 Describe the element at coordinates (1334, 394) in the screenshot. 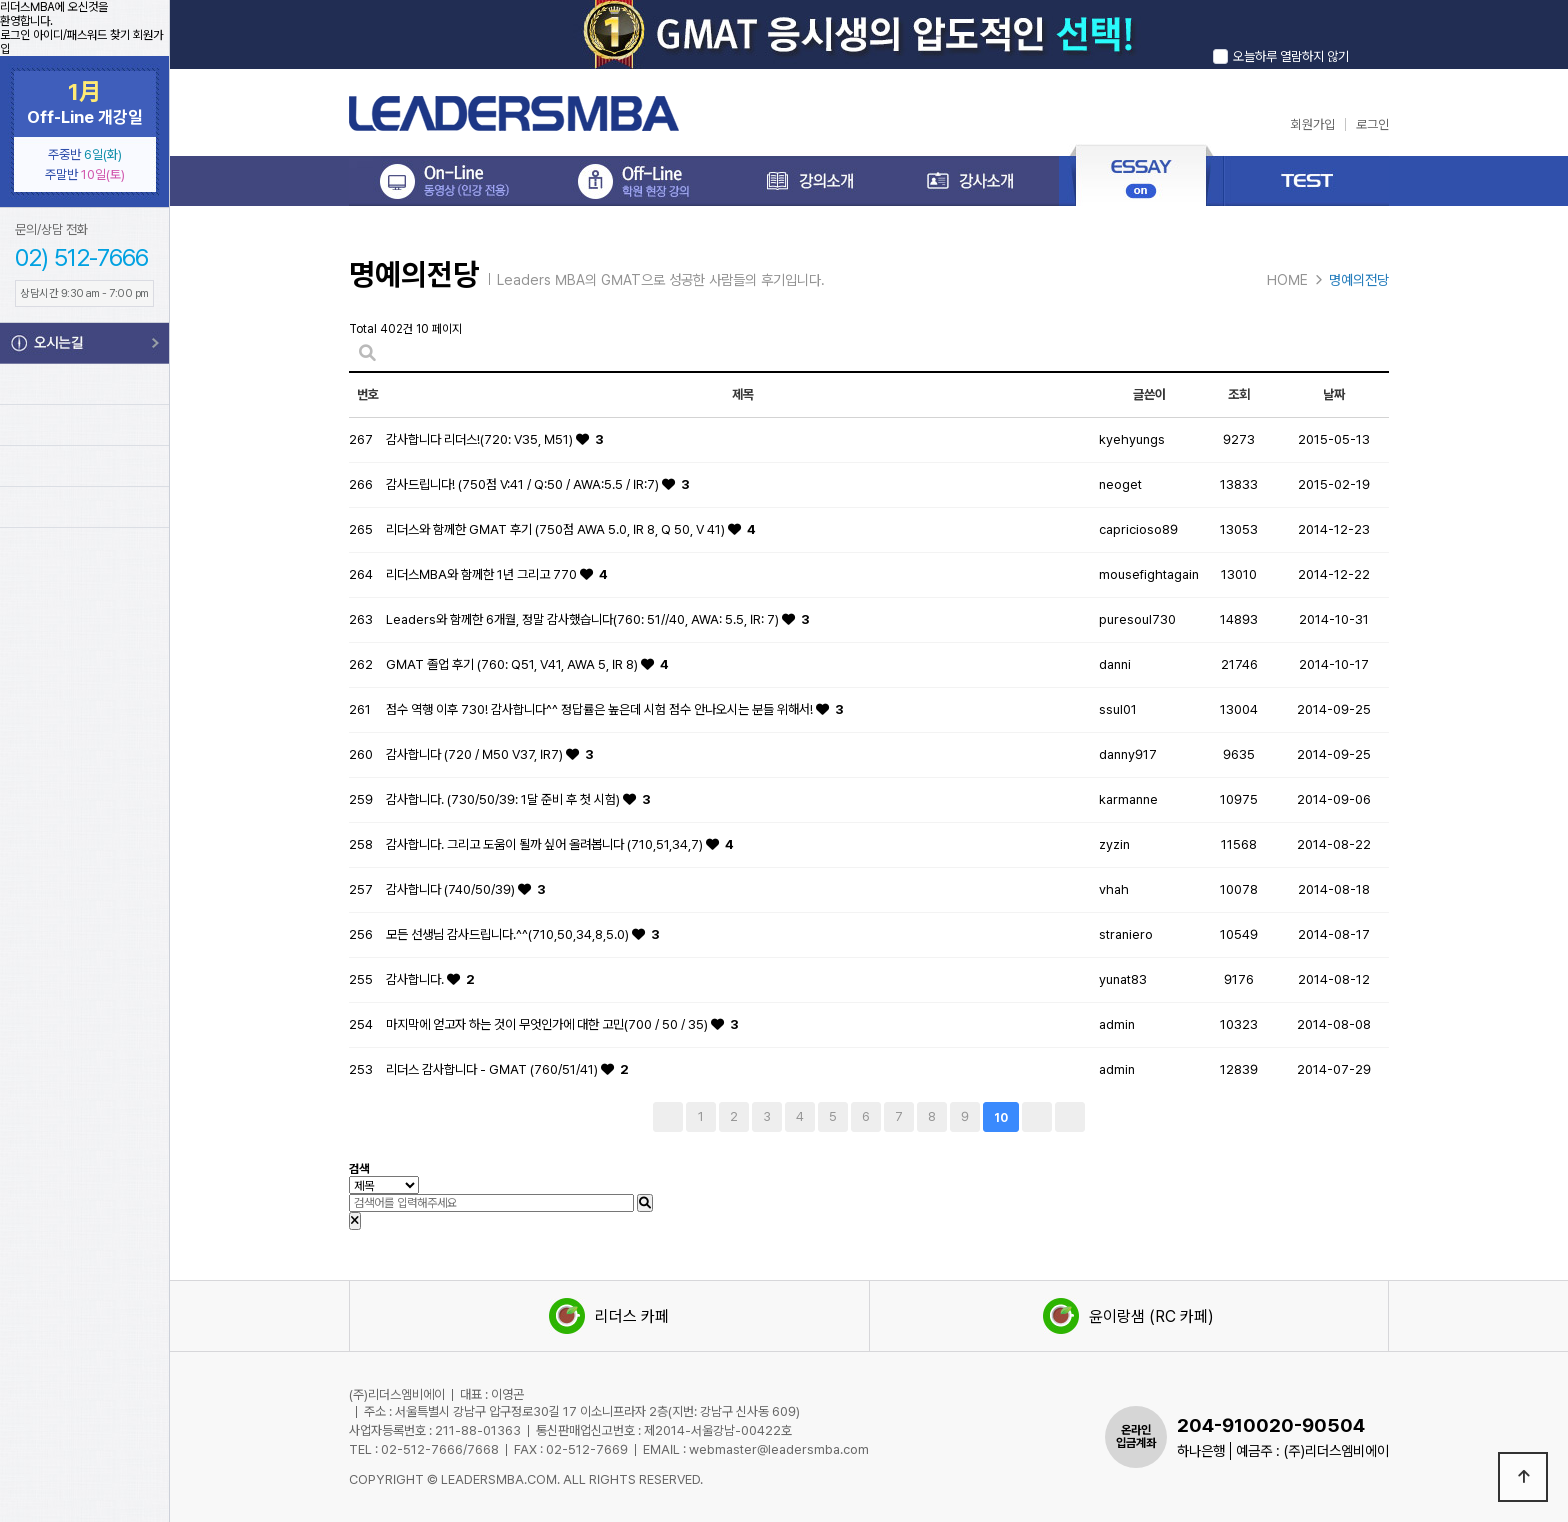

I see `날짜` at that location.